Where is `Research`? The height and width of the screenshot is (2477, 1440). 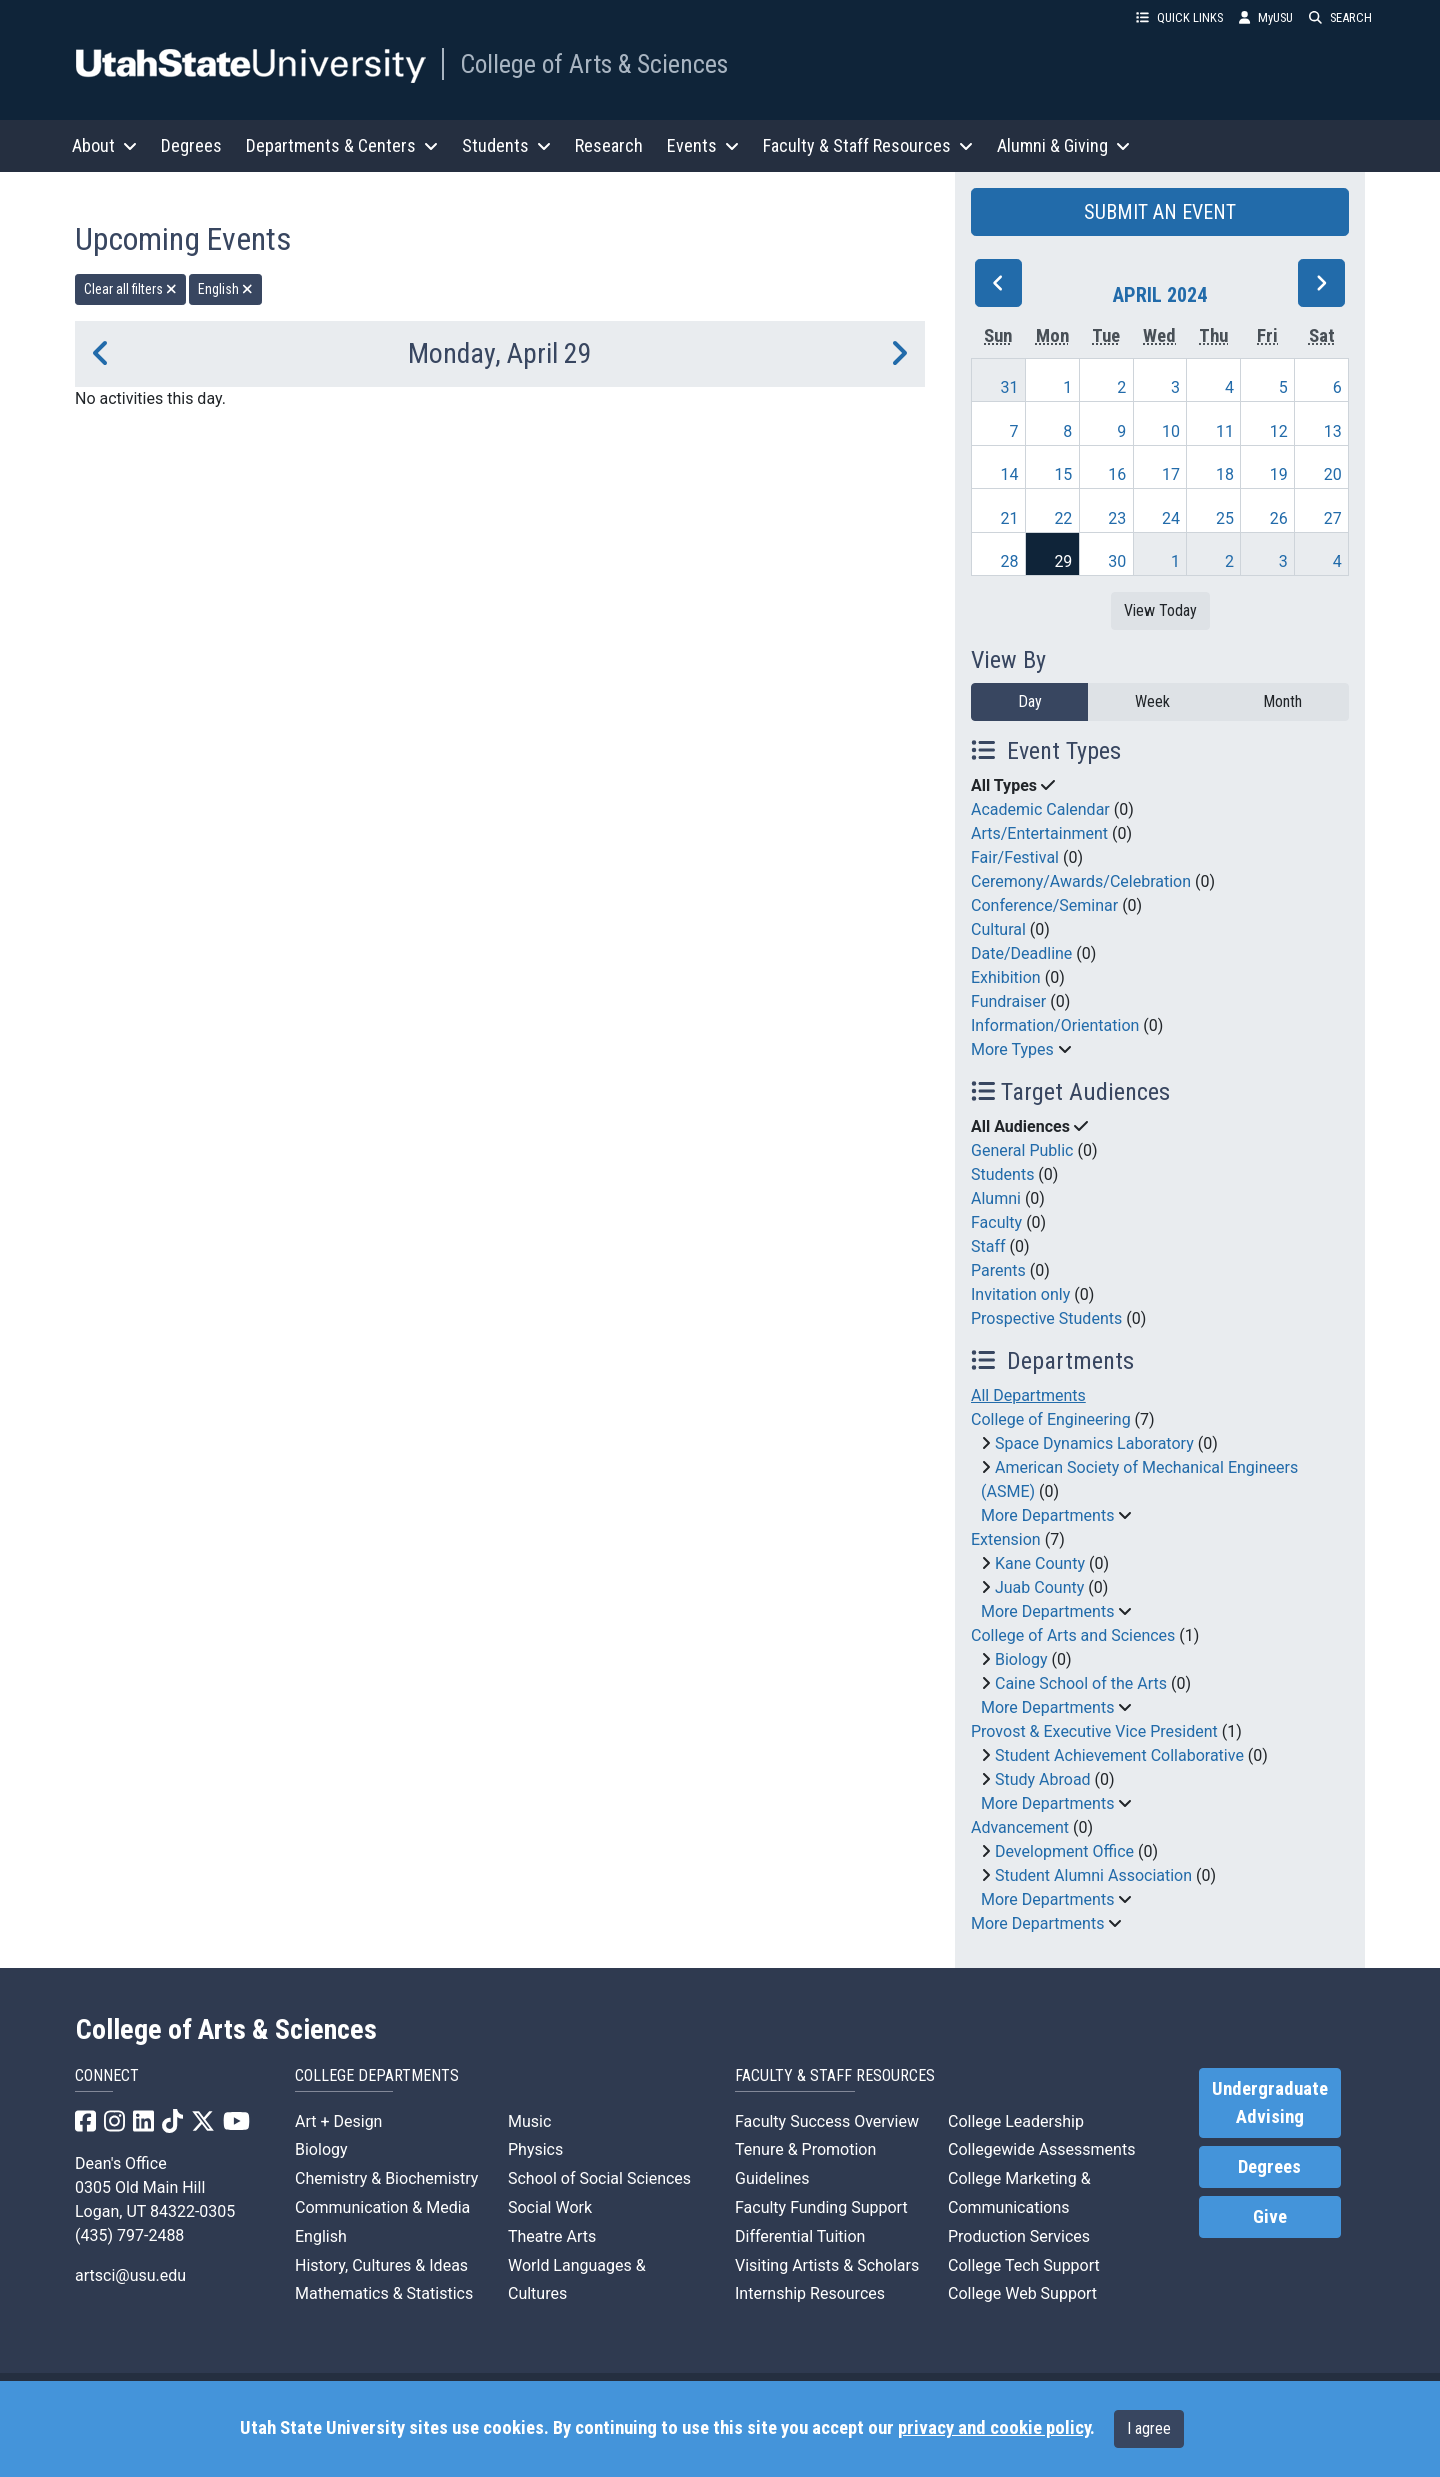
Research is located at coordinates (609, 145).